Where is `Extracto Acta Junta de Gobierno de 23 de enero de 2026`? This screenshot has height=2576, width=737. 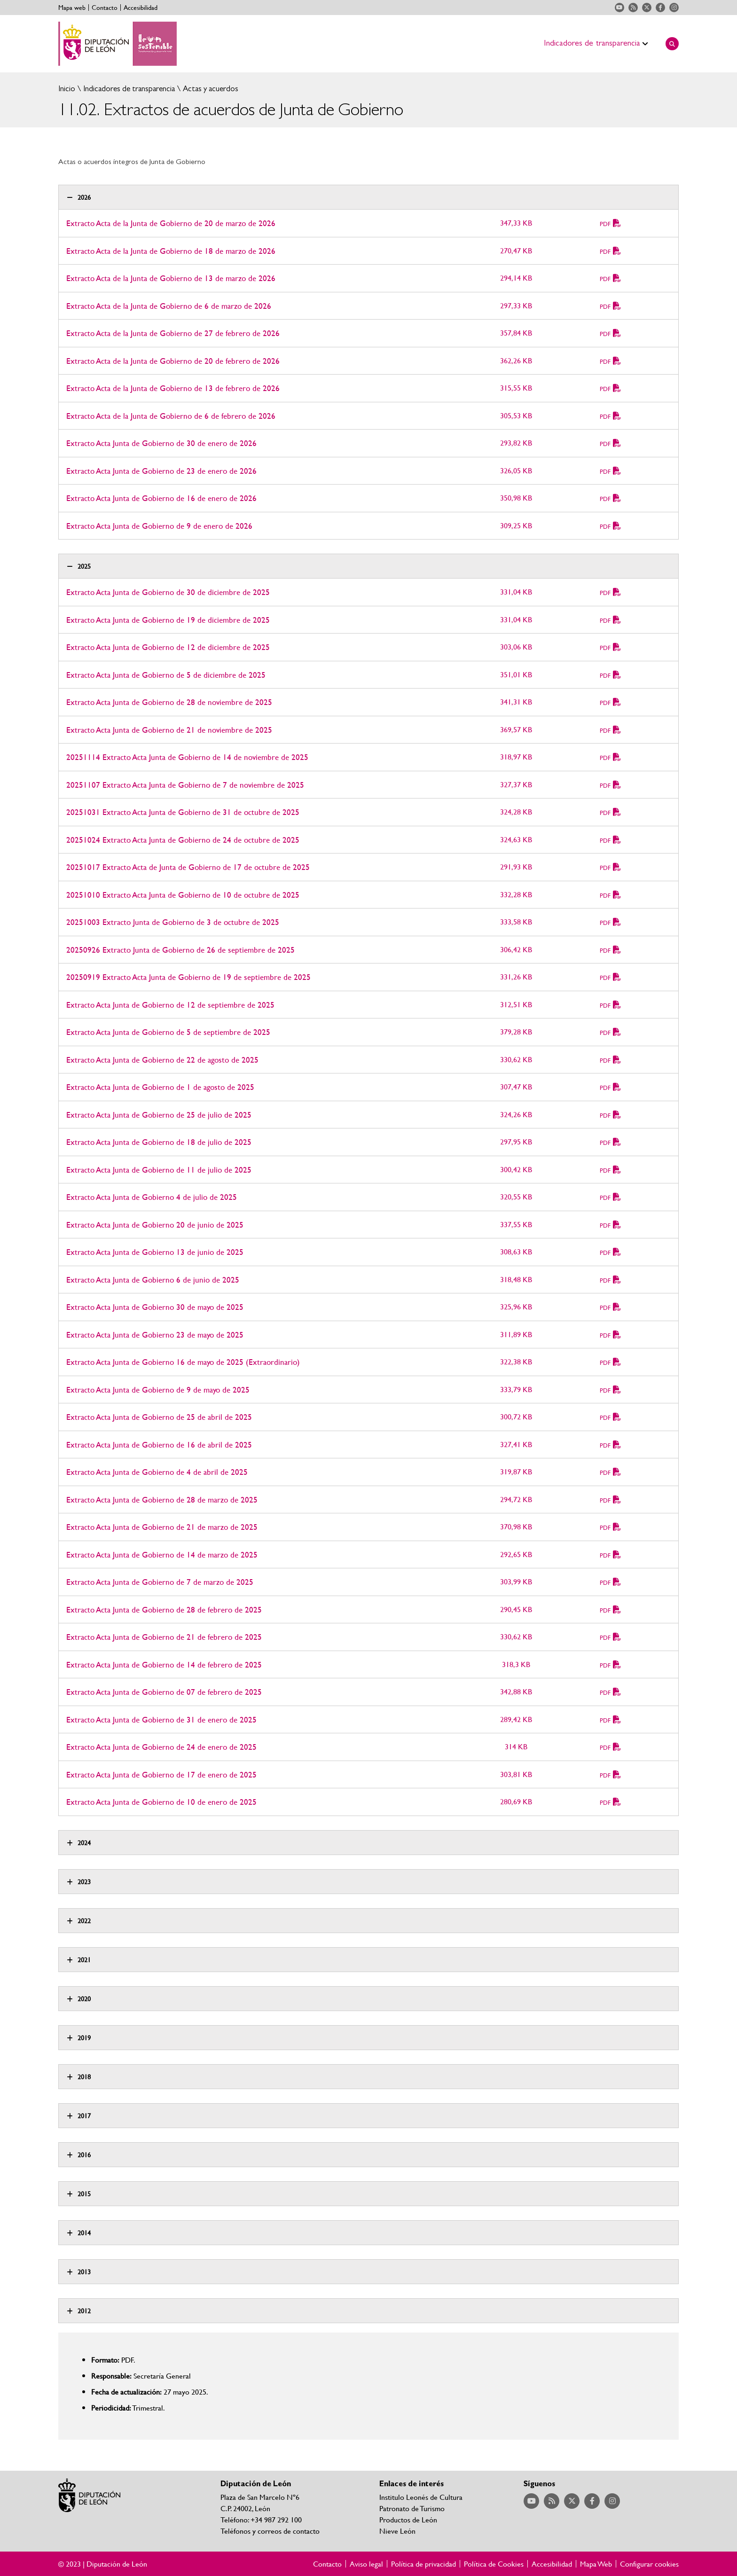 Extracto Acta Junta de Gobierno de 23 de enero de 2026 is located at coordinates (161, 471).